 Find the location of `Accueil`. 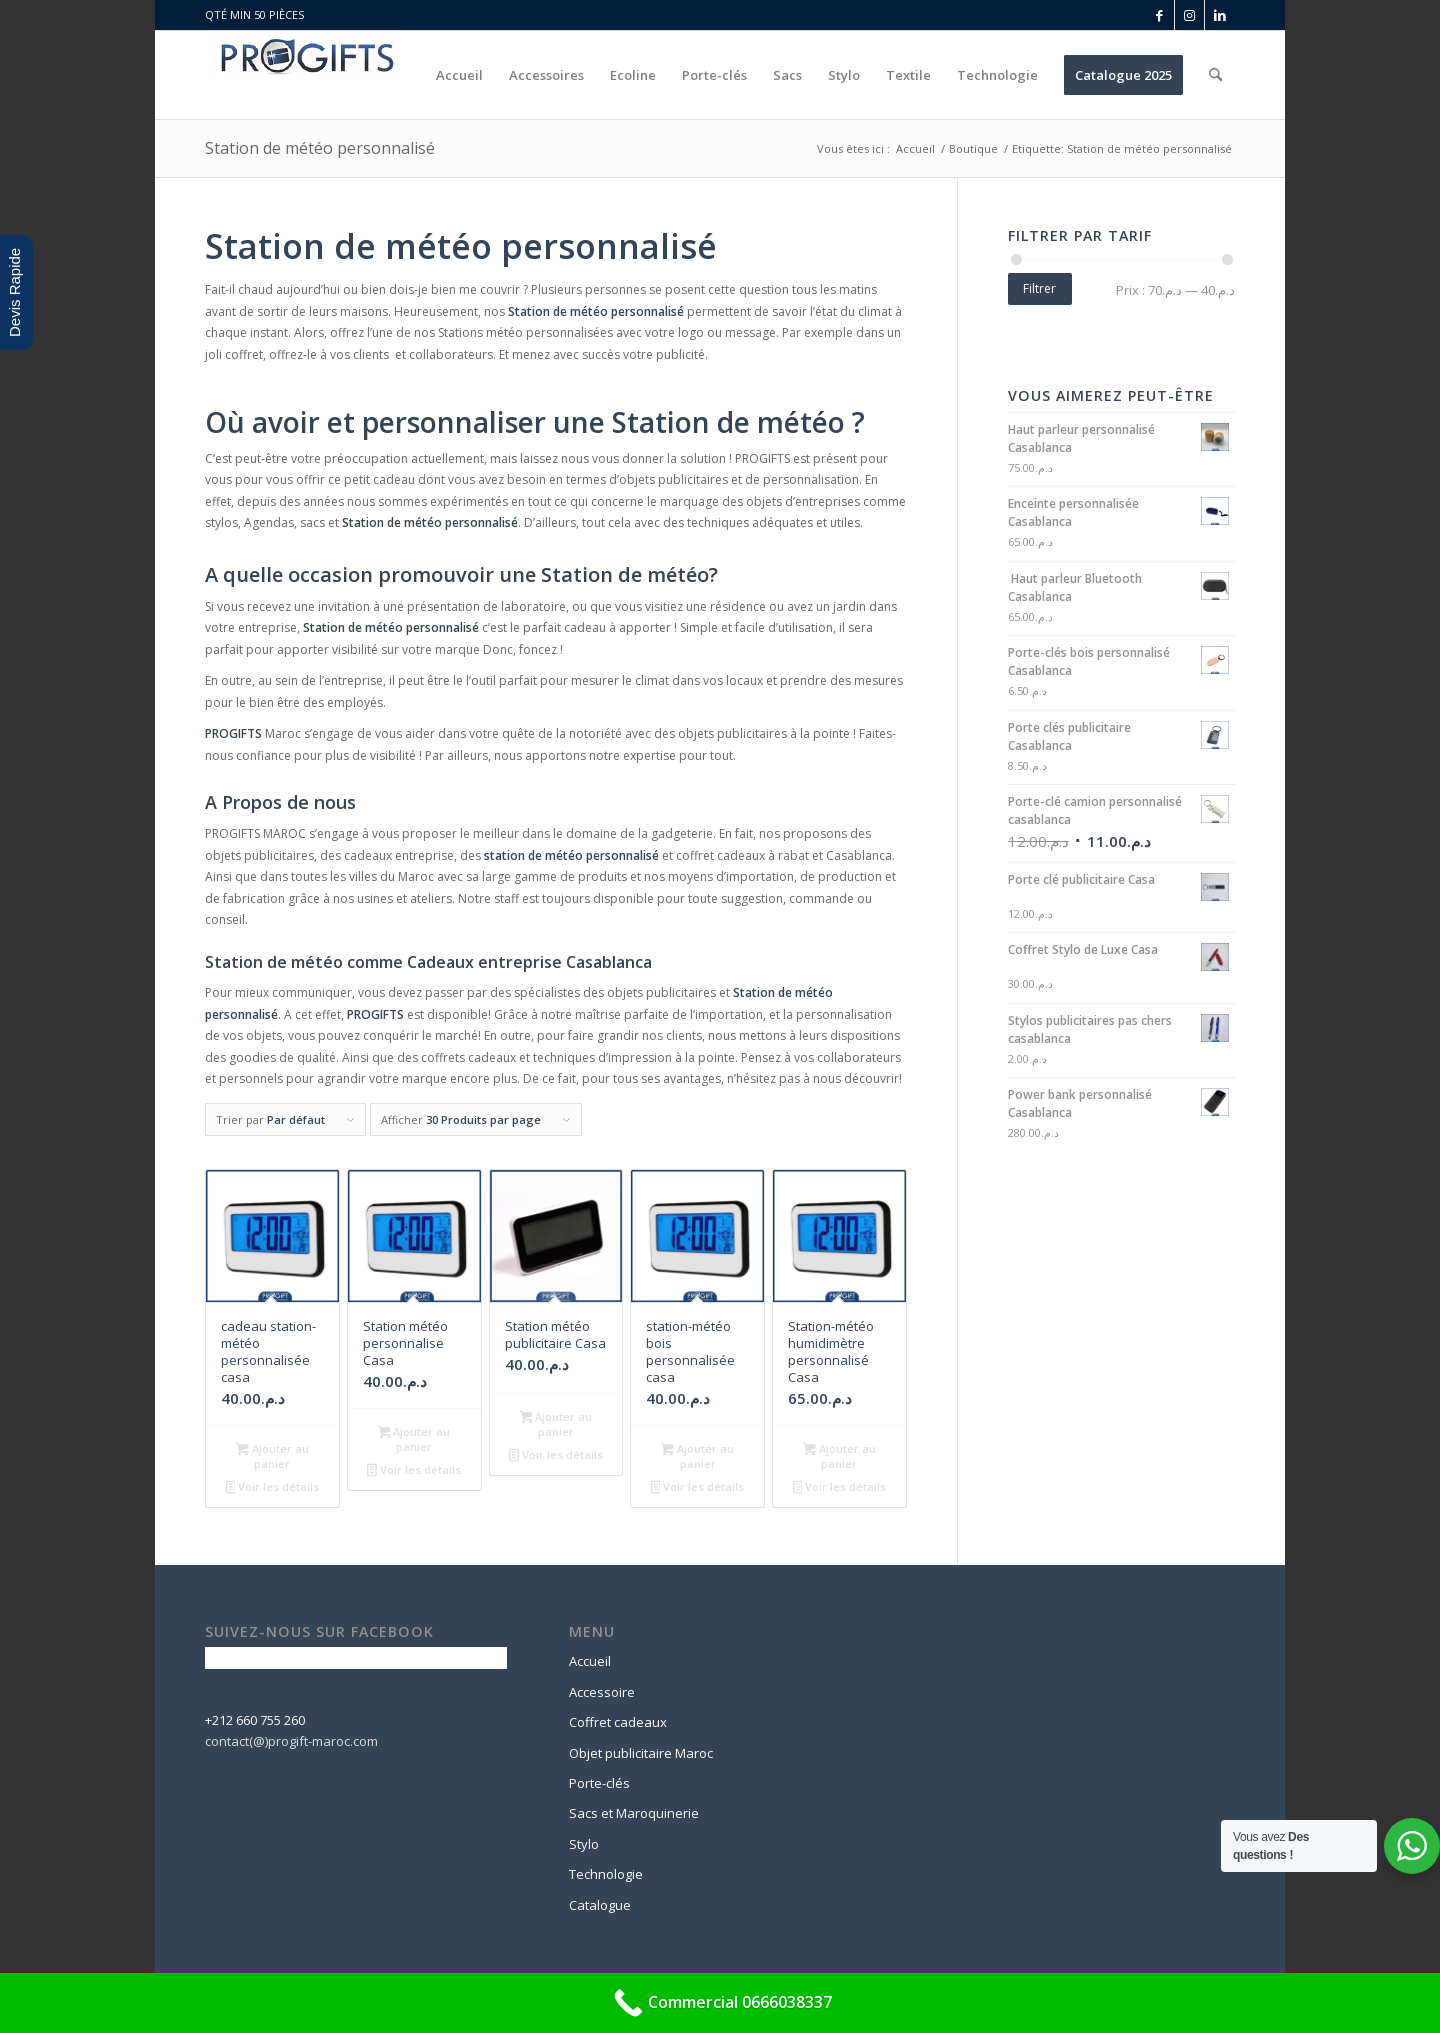

Accueil is located at coordinates (590, 1661).